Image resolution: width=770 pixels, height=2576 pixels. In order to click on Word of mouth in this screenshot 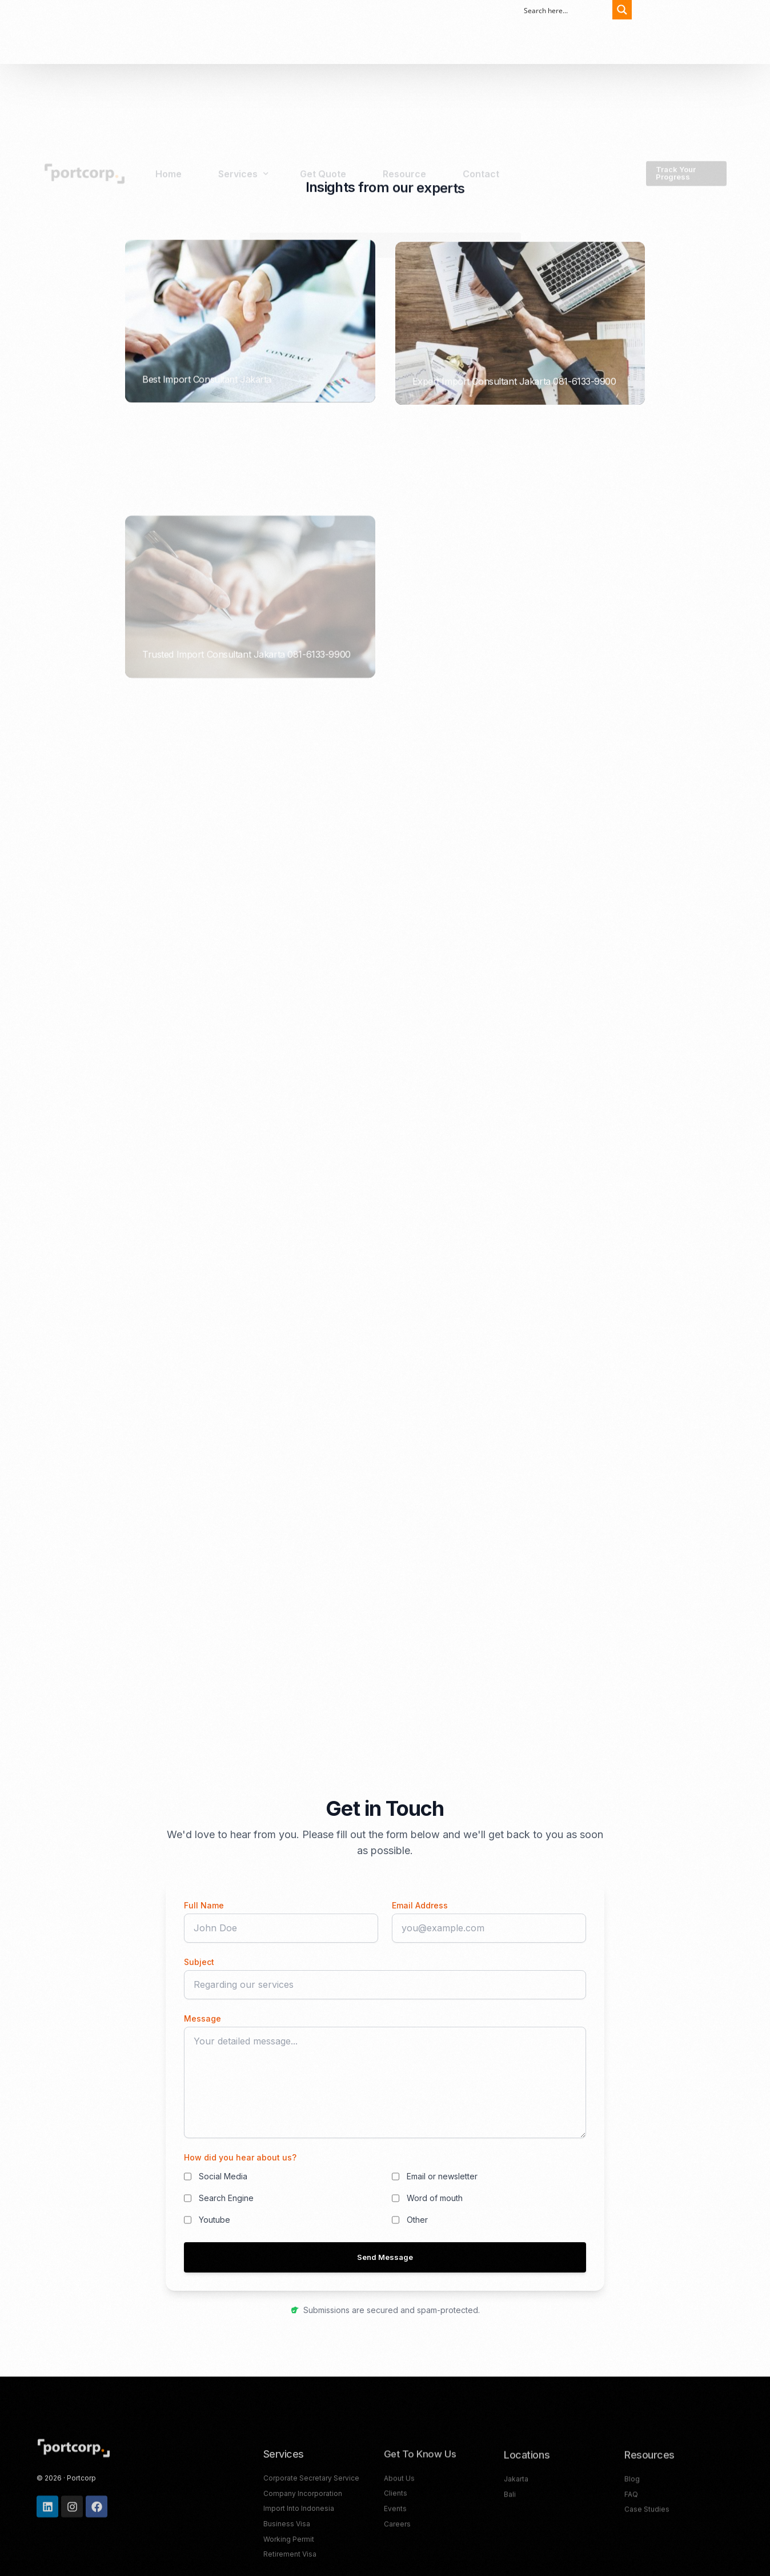, I will do `click(435, 2198)`.